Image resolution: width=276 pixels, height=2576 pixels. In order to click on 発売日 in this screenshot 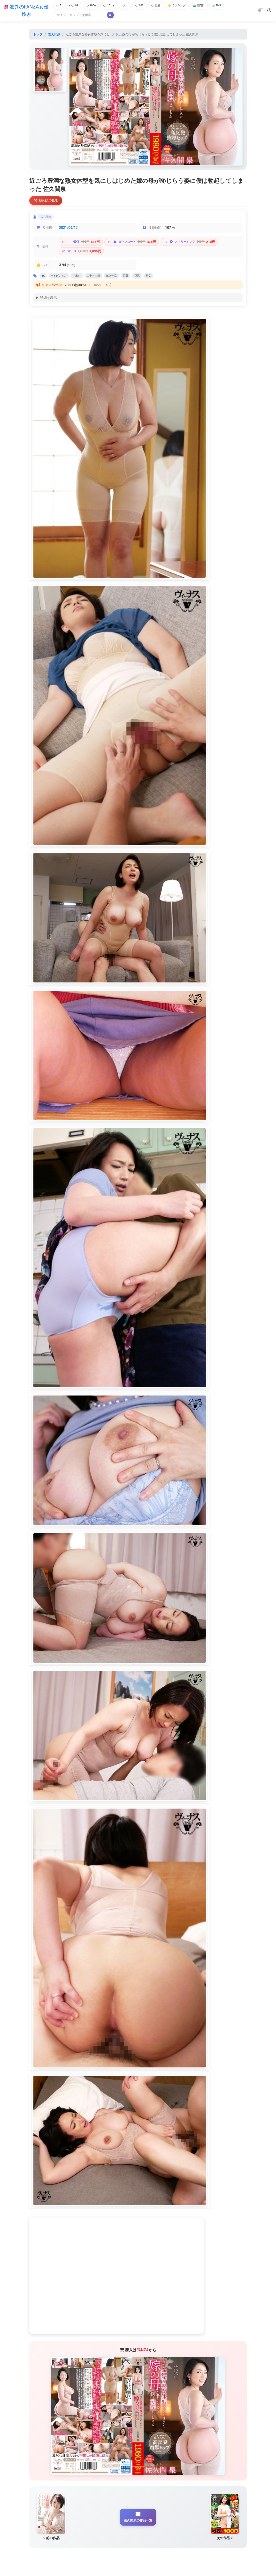, I will do `click(207, 6)`.